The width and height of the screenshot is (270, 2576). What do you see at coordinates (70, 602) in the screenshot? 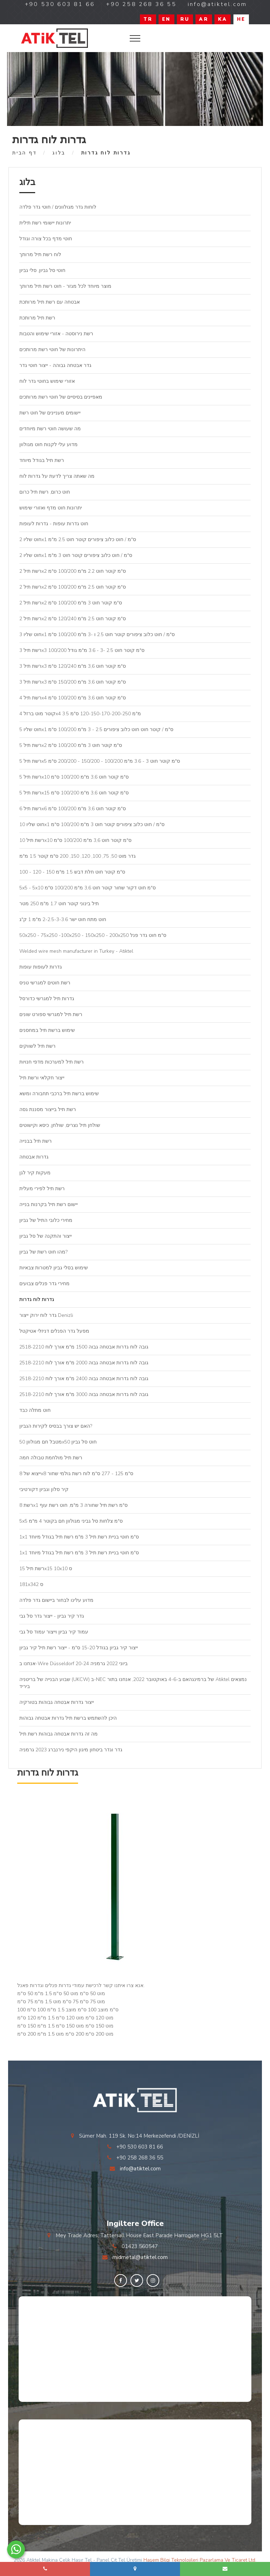
I see `רשת תיל 2x2 ס"מ קוטר חוט 3 מ"מ 100/200 ס"מ` at bounding box center [70, 602].